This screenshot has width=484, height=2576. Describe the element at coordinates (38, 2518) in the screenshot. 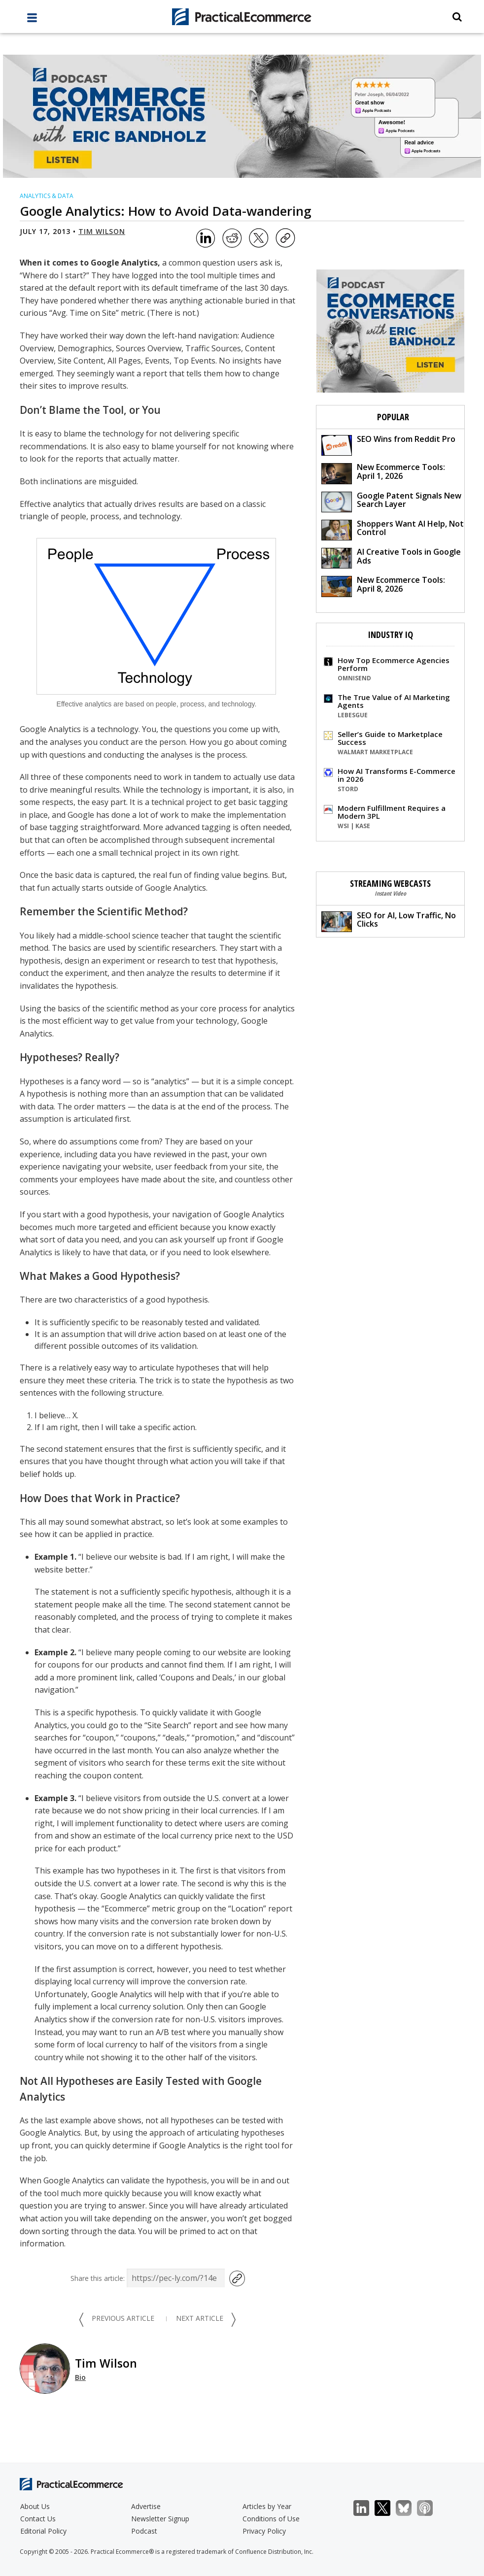

I see `Contact Us` at that location.